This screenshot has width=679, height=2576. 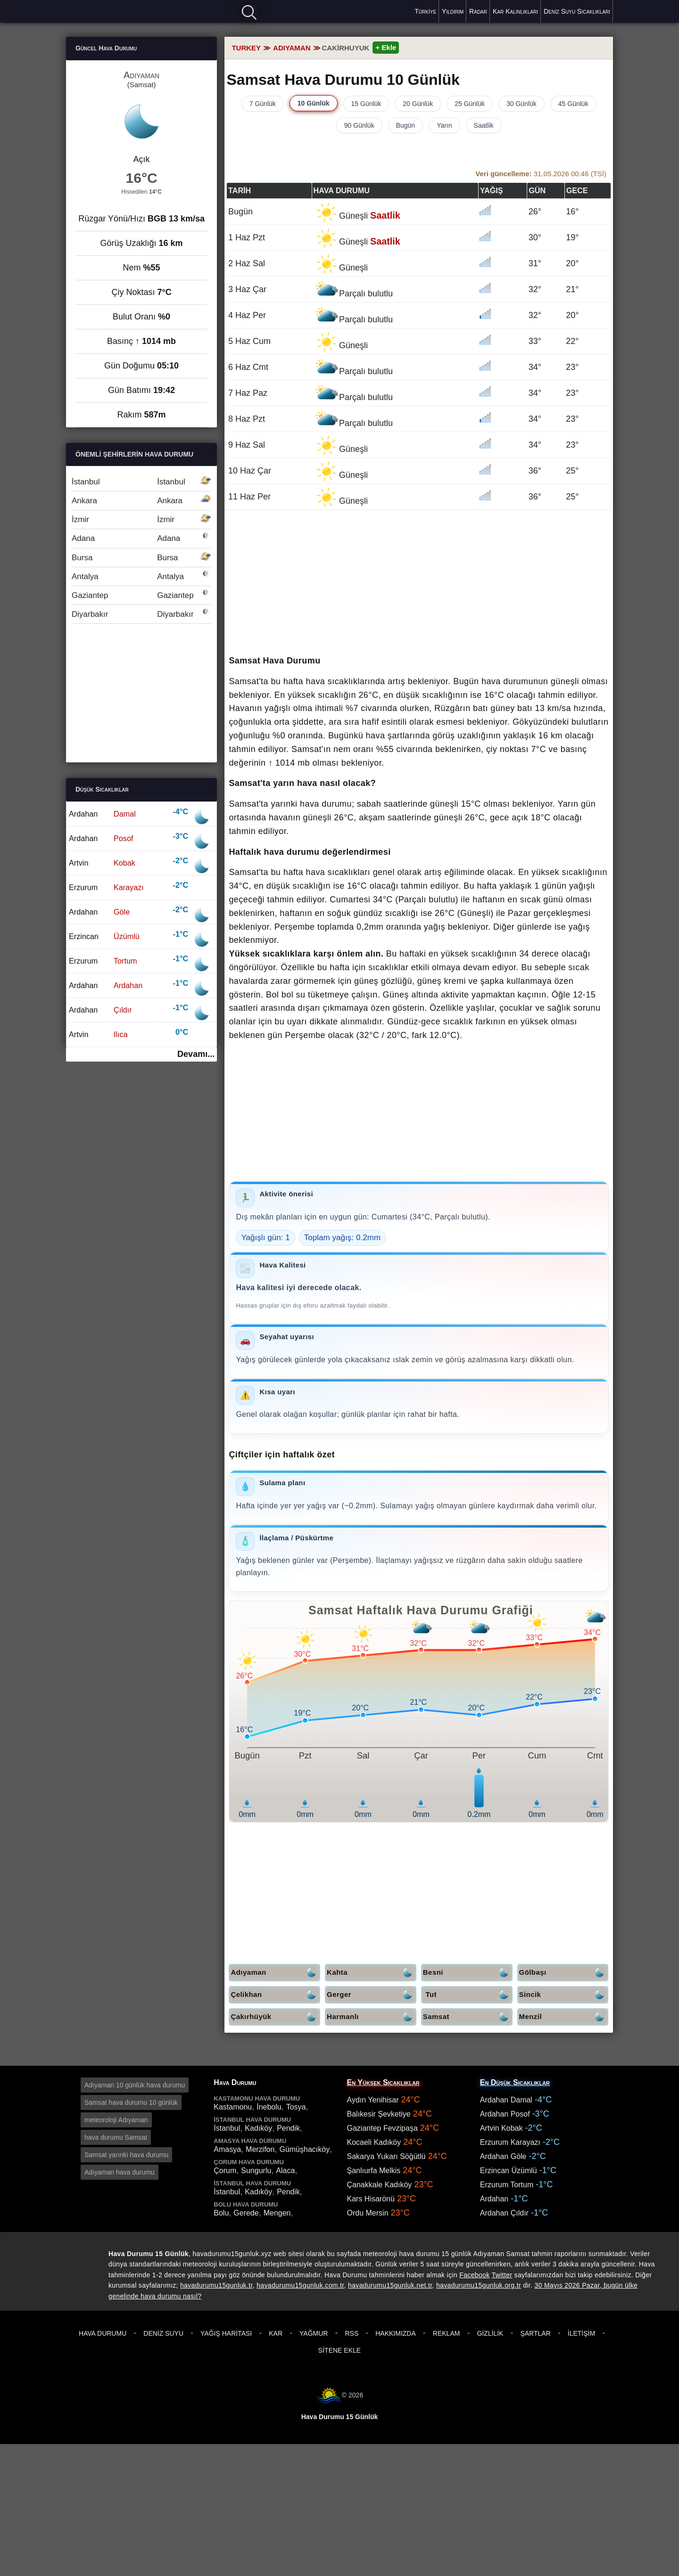 What do you see at coordinates (386, 2156) in the screenshot?
I see `Sakarya Yukarı Söğütlü` at bounding box center [386, 2156].